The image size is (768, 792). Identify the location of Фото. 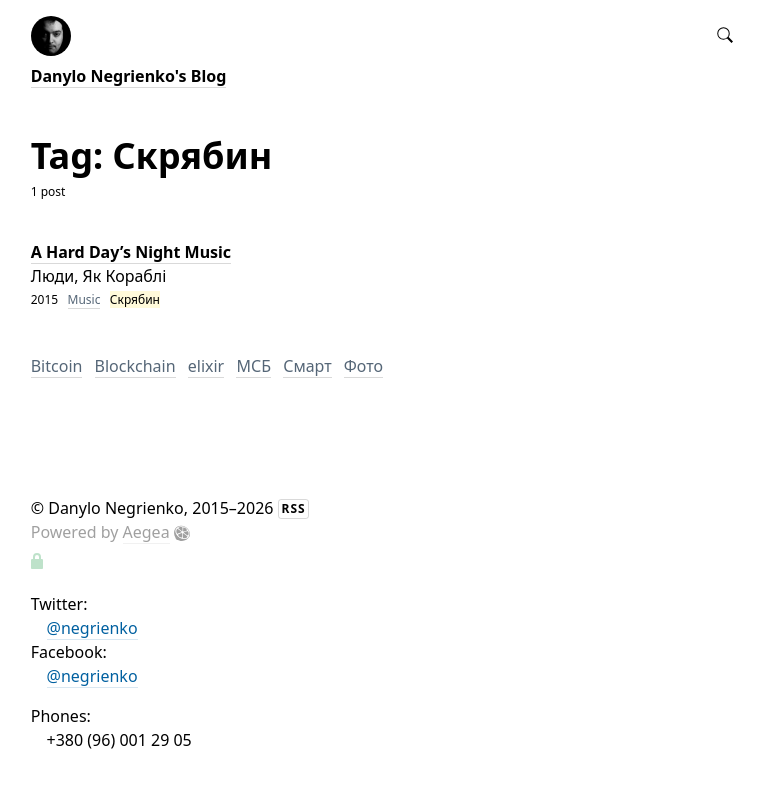
(363, 366).